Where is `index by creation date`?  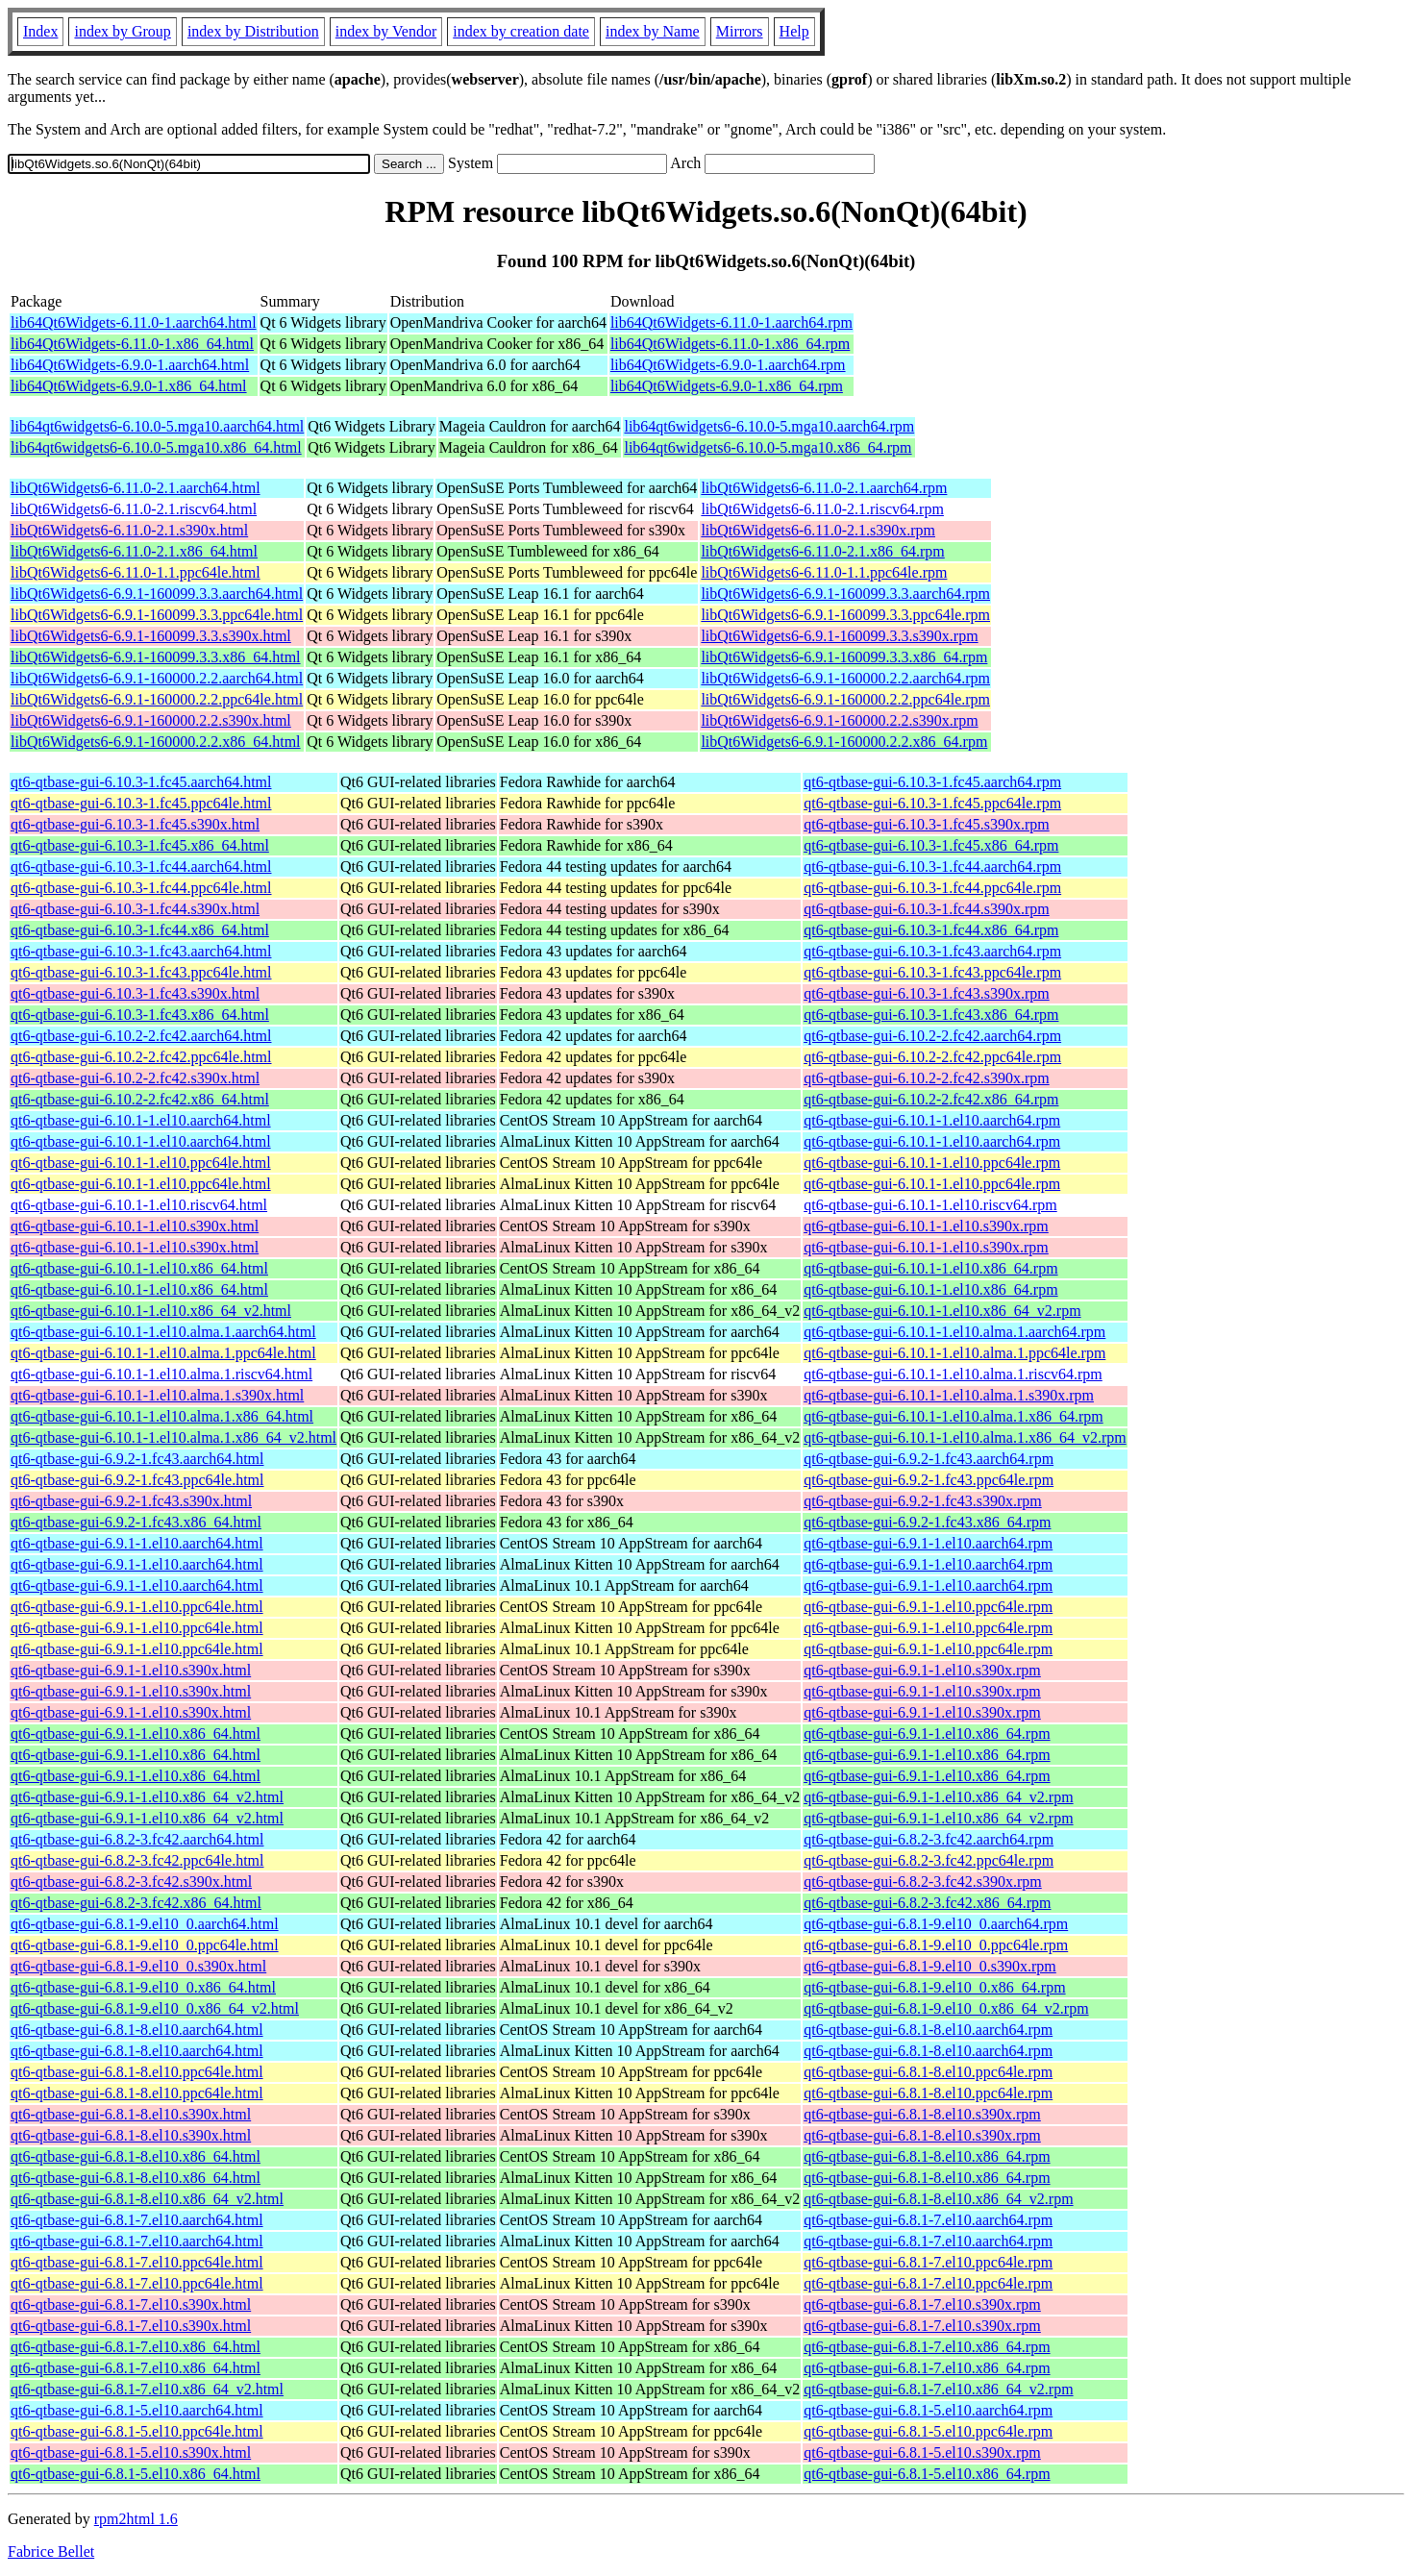
index by creation date is located at coordinates (521, 31).